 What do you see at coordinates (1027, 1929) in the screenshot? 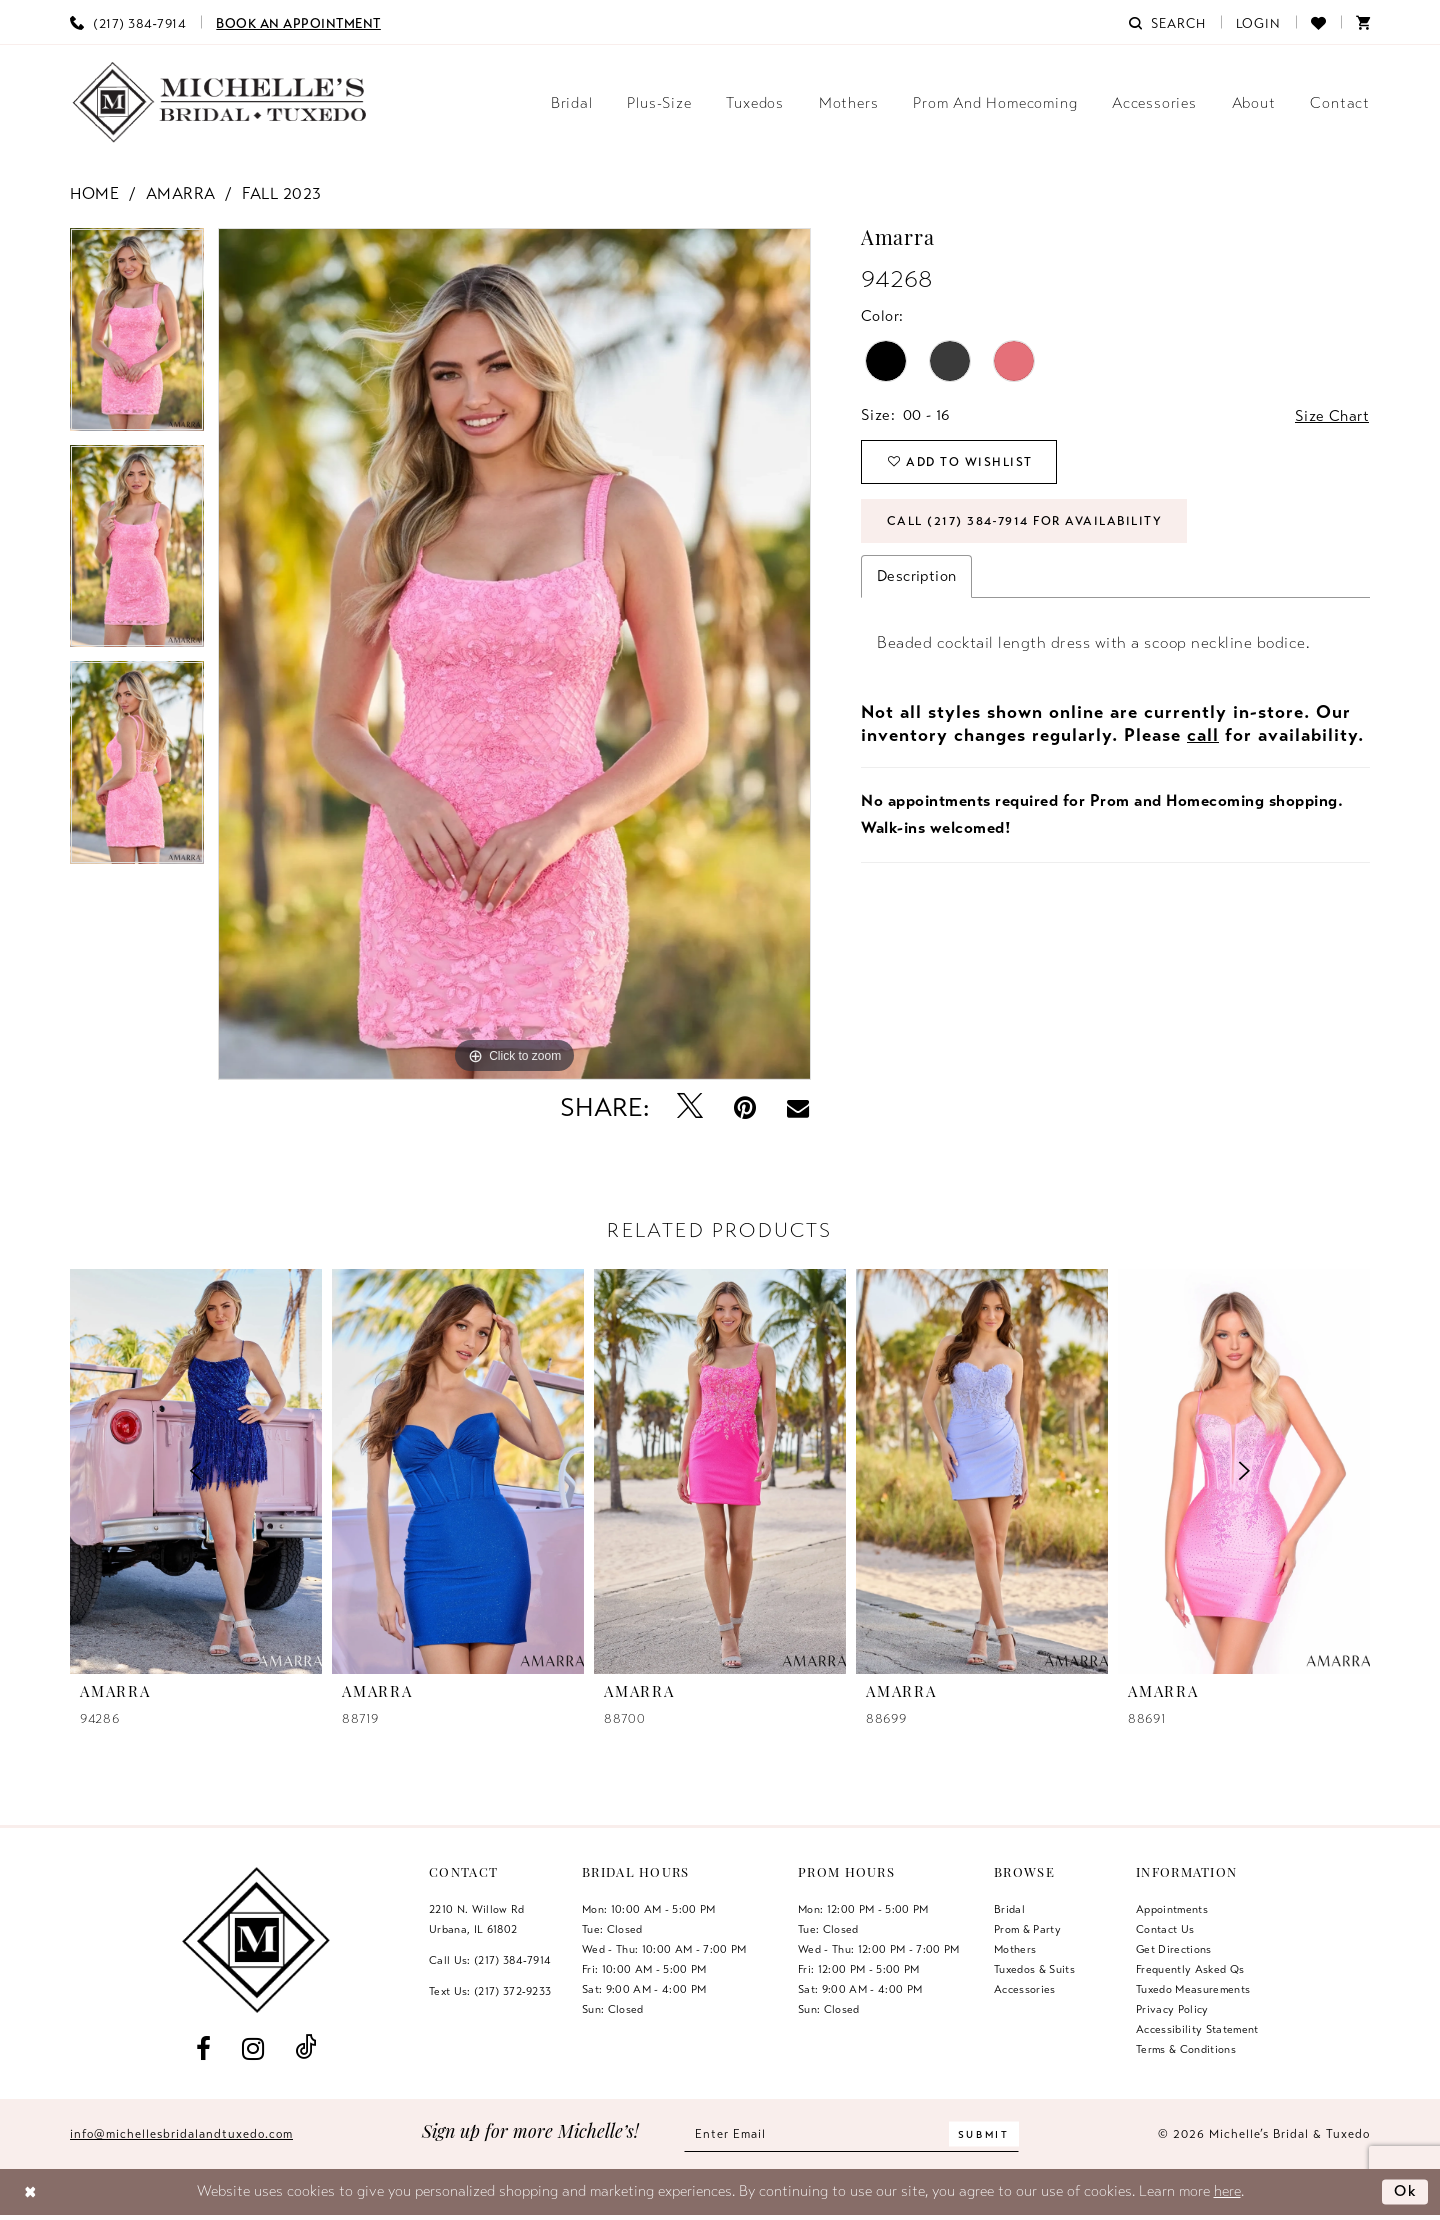
I see `Prom & Party` at bounding box center [1027, 1929].